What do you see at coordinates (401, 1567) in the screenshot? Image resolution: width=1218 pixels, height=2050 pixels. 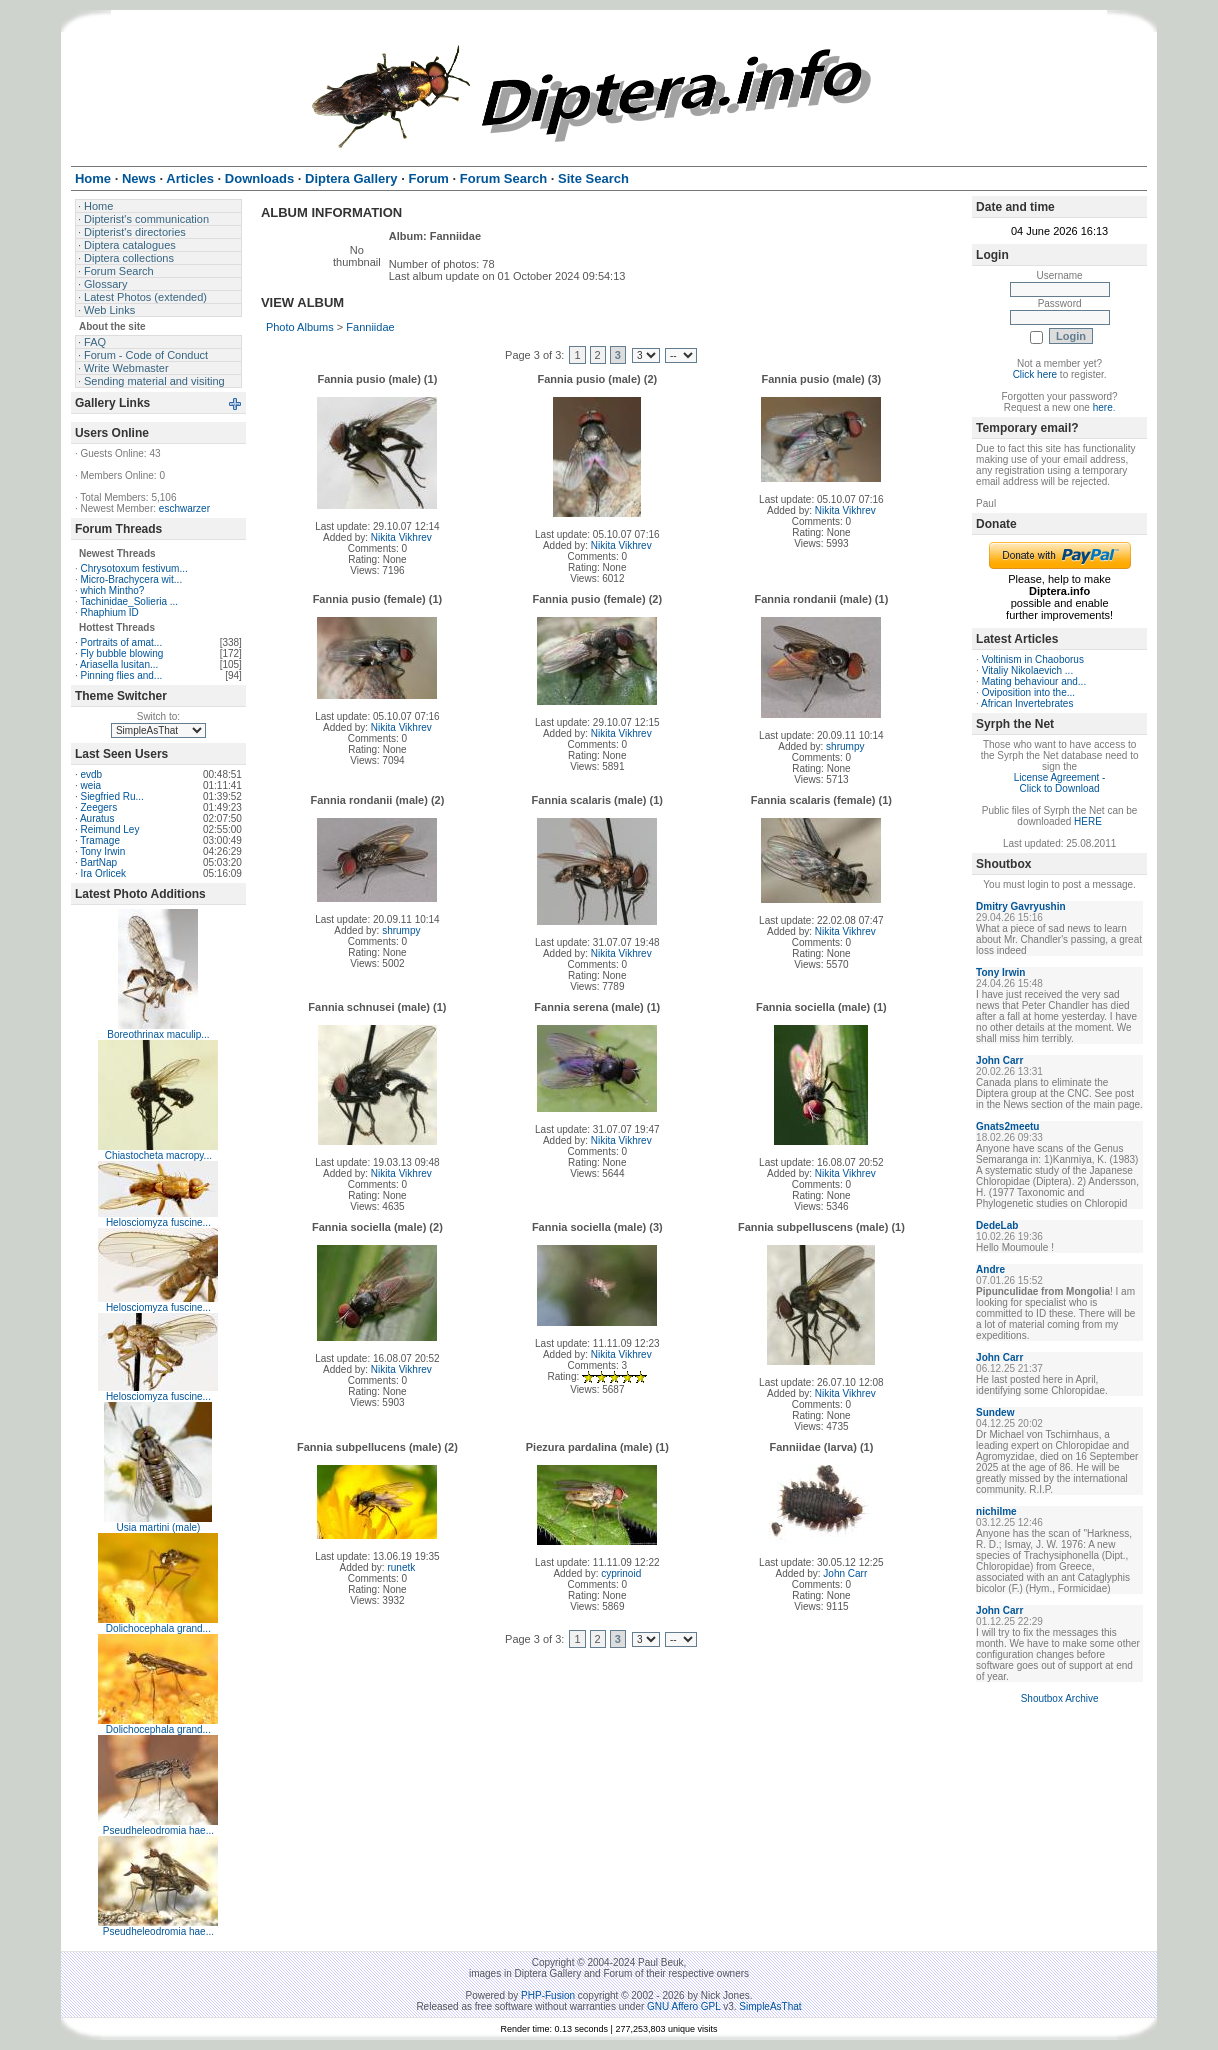 I see `runetk` at bounding box center [401, 1567].